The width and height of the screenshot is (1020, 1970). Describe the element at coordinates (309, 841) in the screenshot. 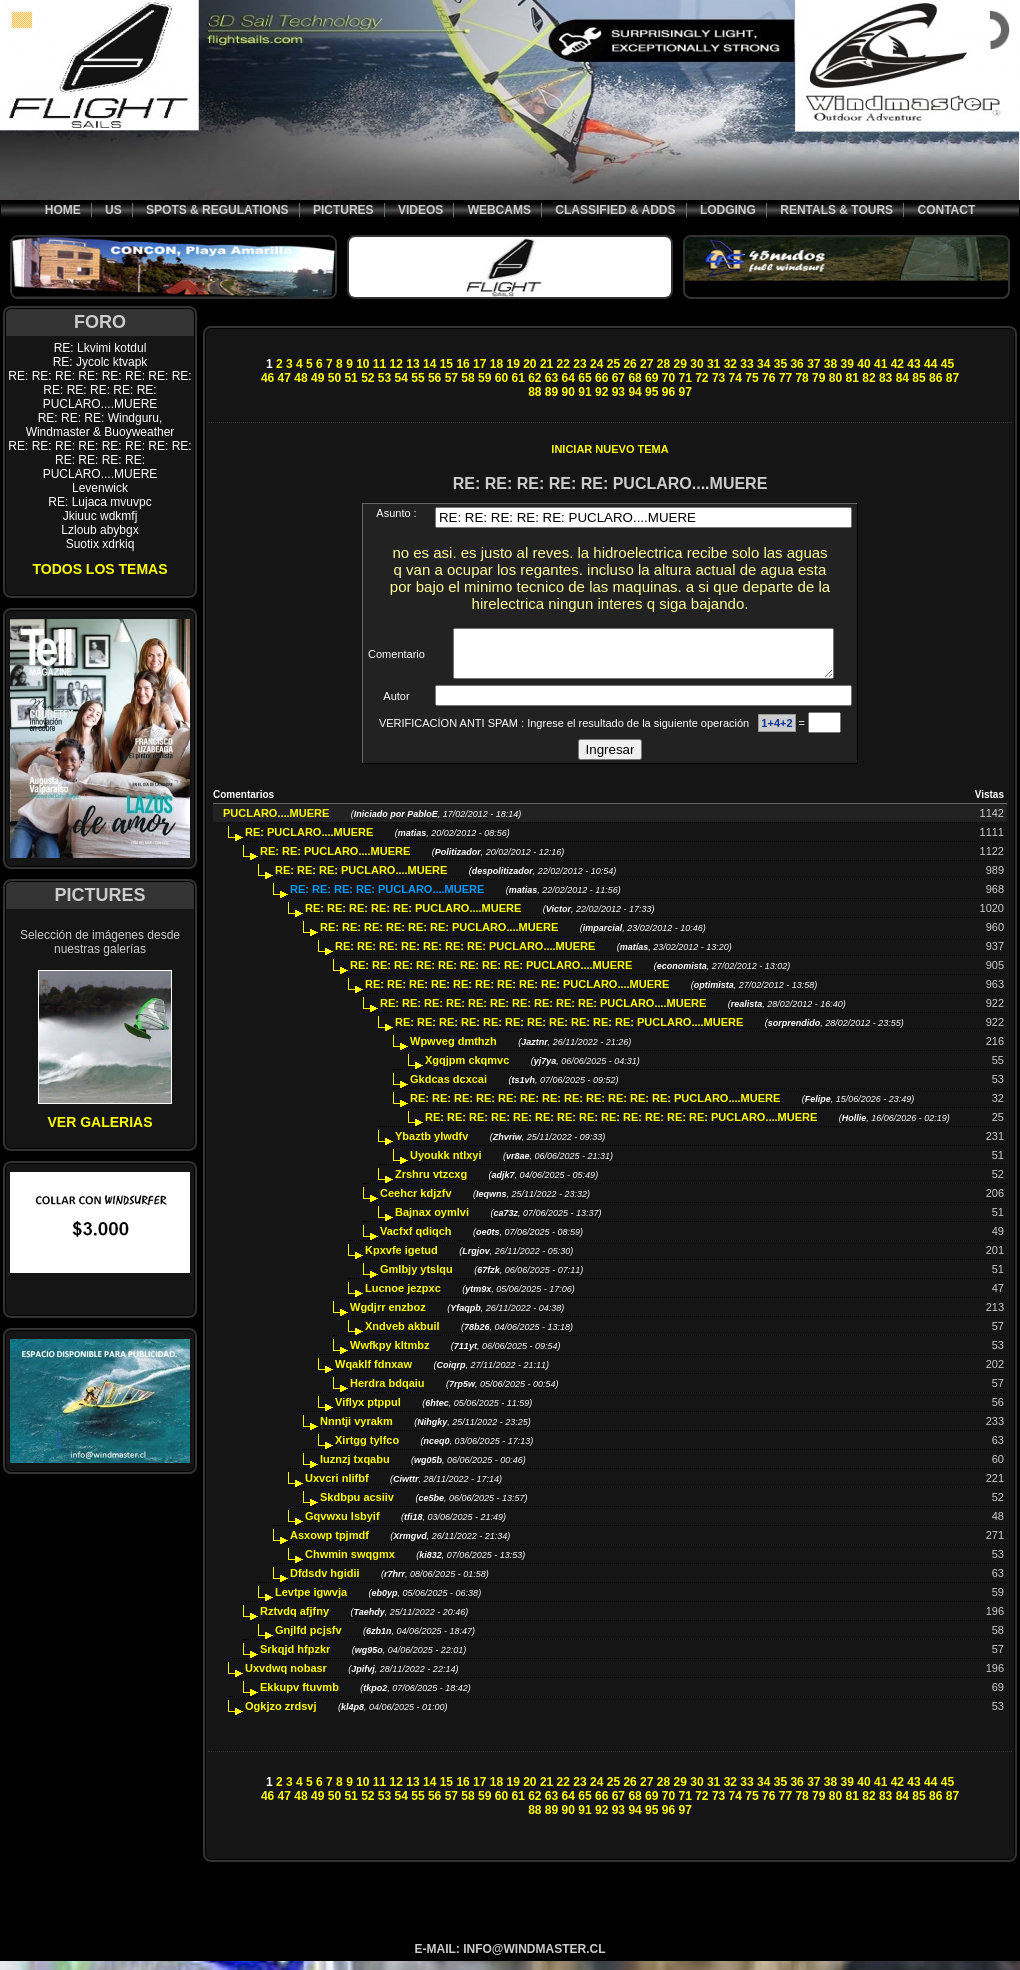

I see `RE: PUCLARO....MUERE` at that location.